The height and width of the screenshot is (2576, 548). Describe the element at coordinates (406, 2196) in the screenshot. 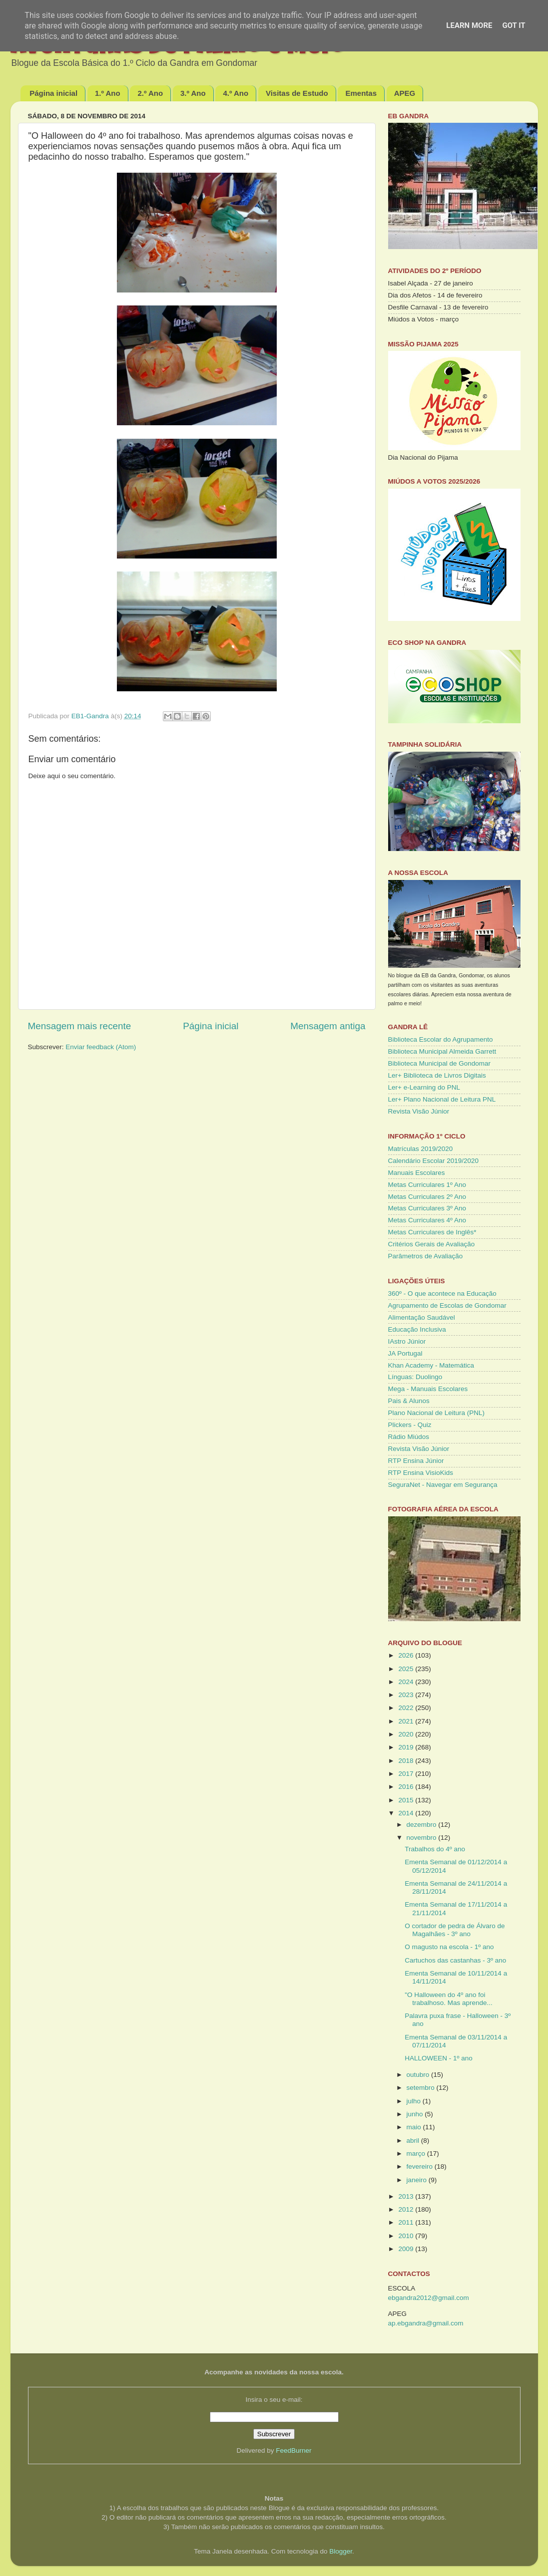

I see `2013` at that location.